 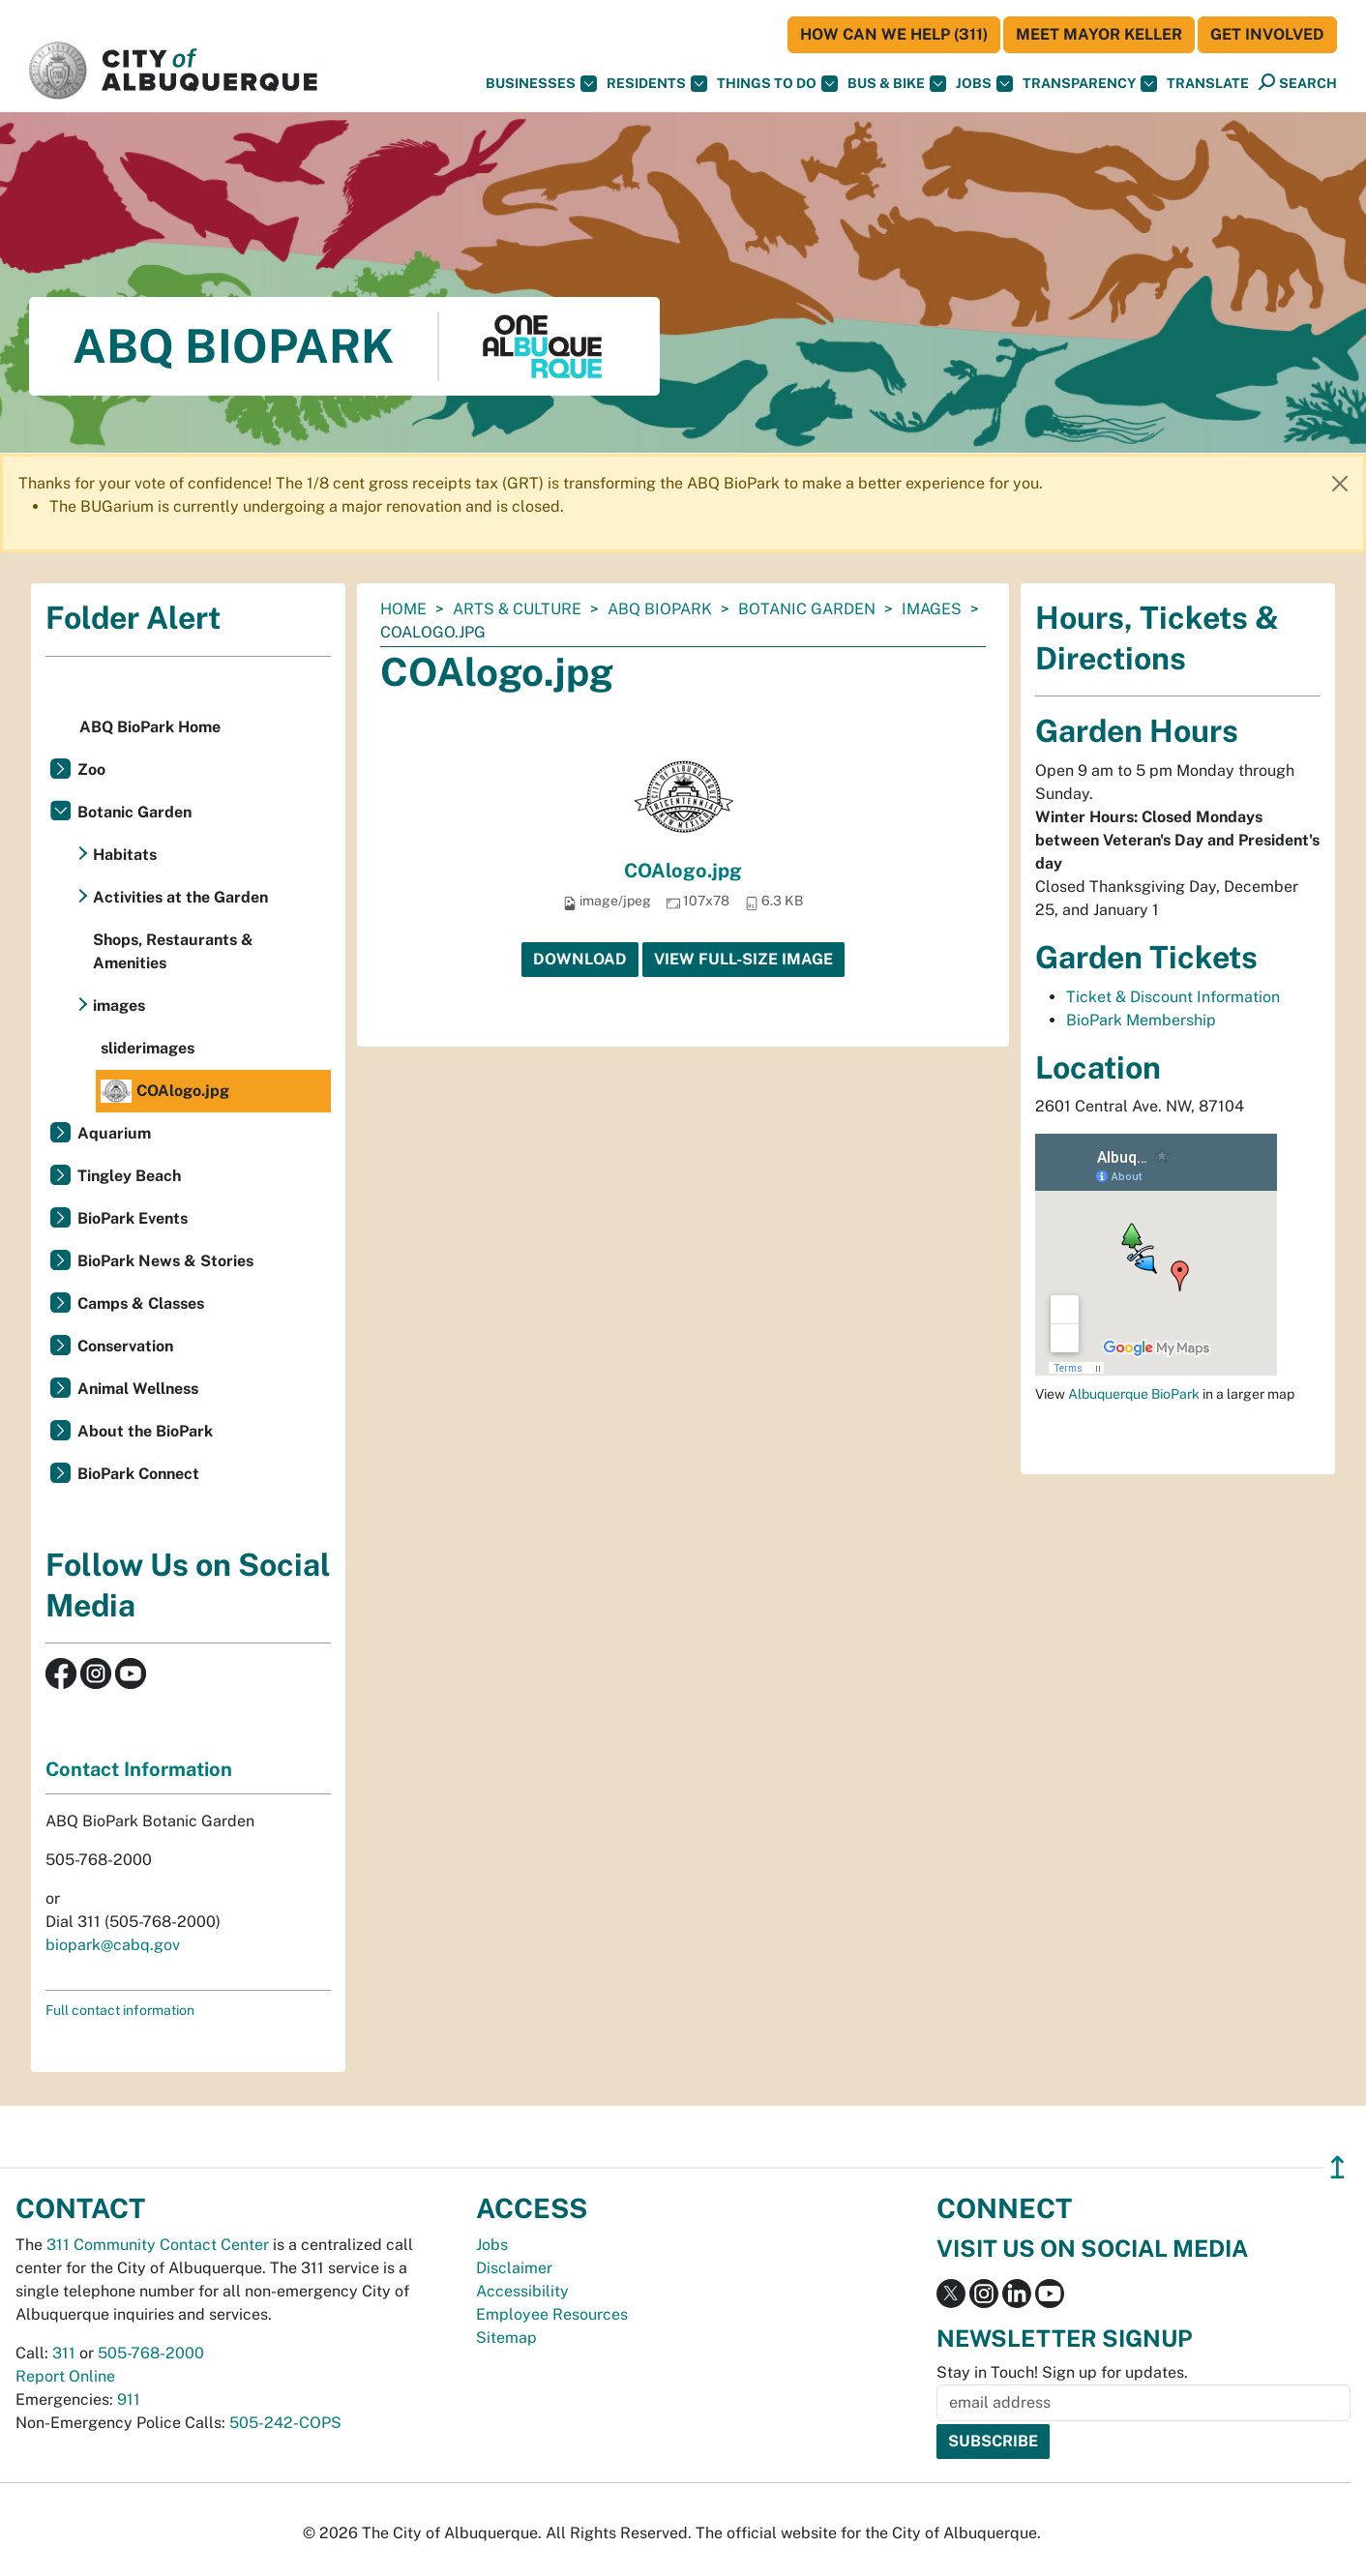 I want to click on Aquarium, so click(x=114, y=1133).